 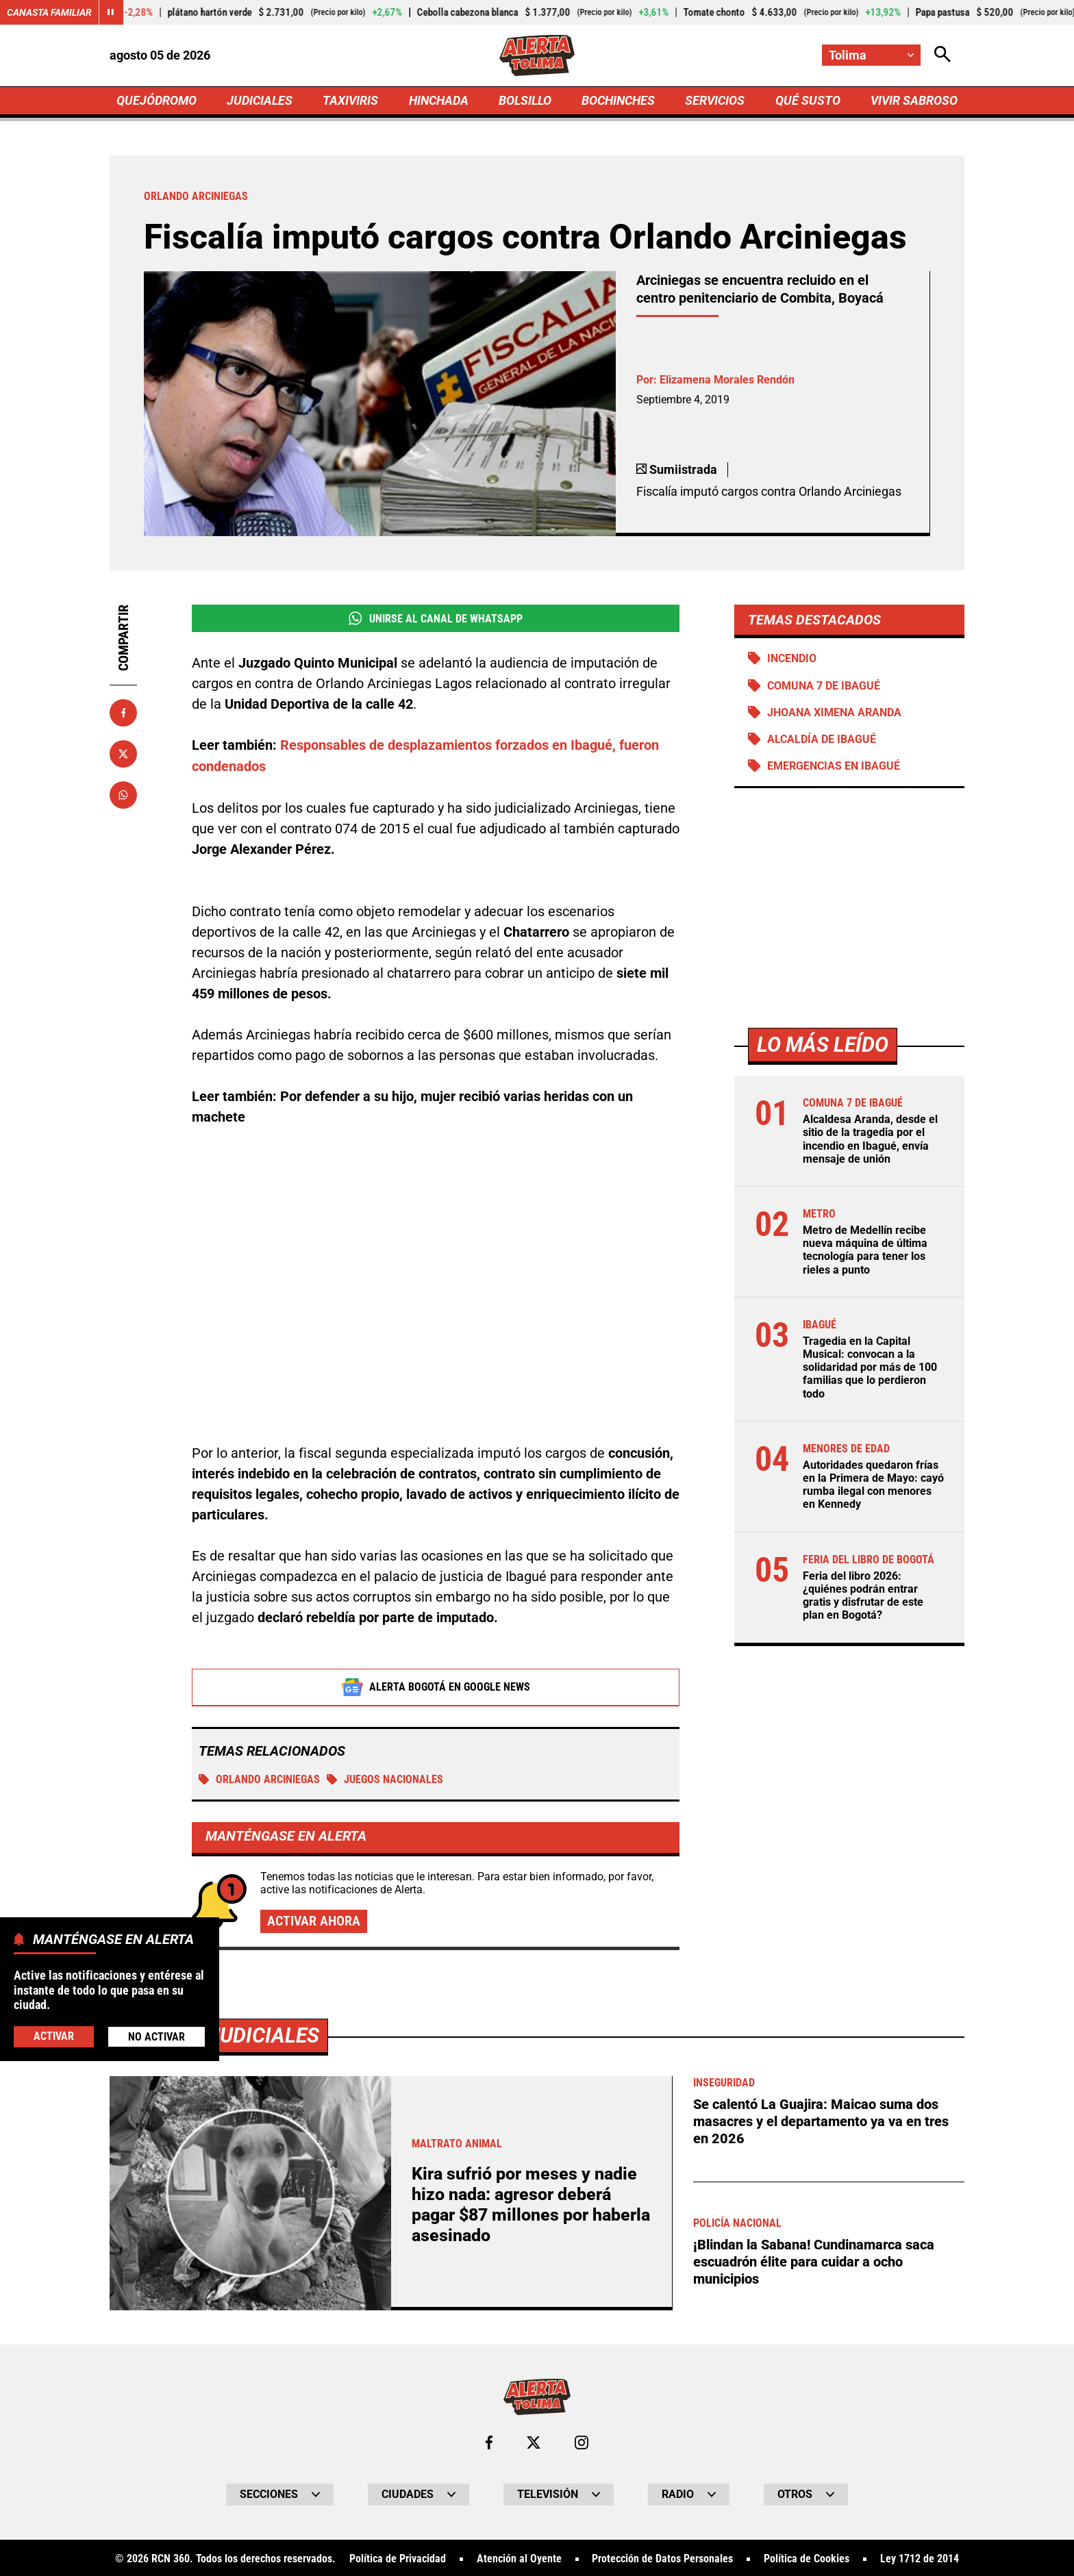 What do you see at coordinates (834, 712) in the screenshot?
I see `Jhoana Ximena Aranda` at bounding box center [834, 712].